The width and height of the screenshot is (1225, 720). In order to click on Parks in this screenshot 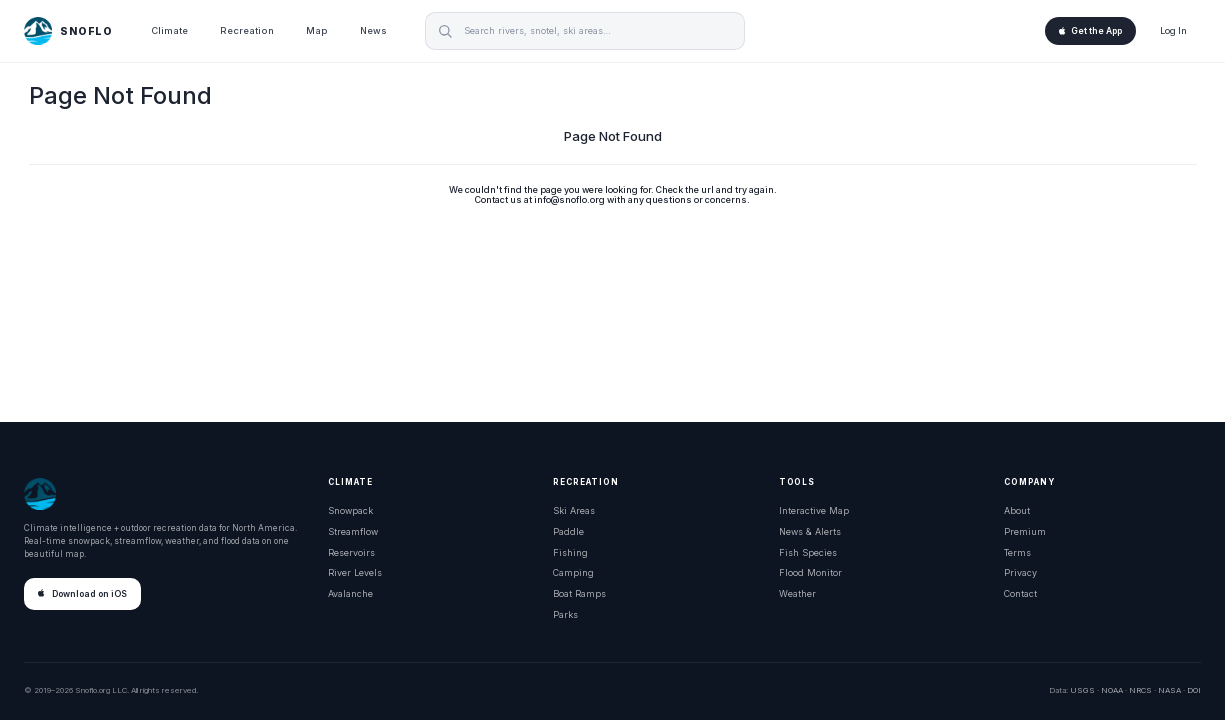, I will do `click(565, 614)`.